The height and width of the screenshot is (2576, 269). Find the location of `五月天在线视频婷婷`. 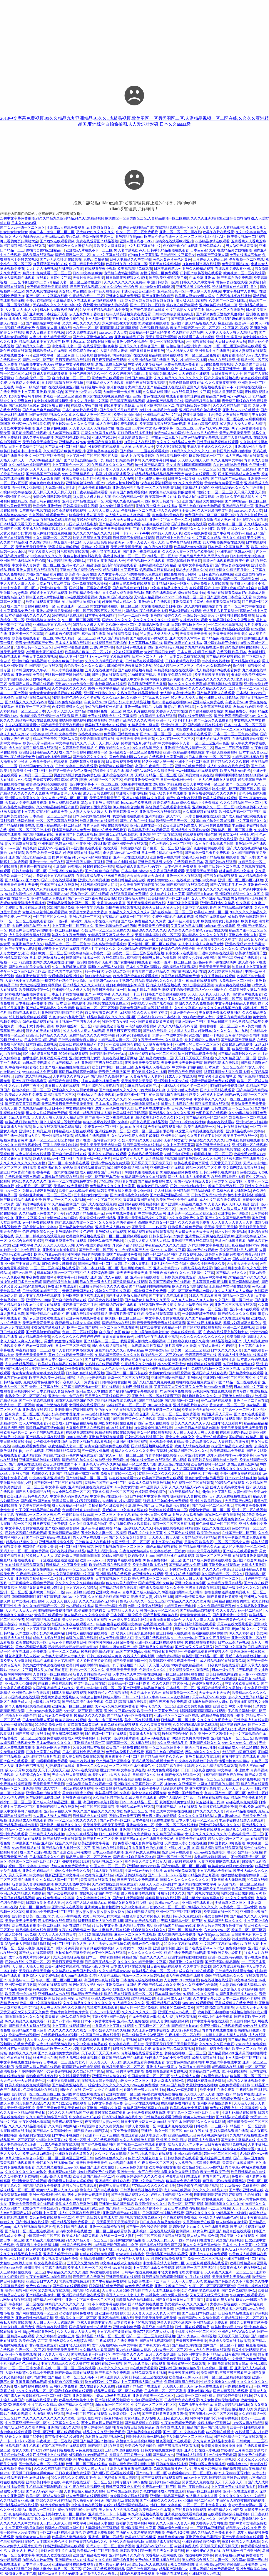

五月天在线视频婷婷 is located at coordinates (164, 264).